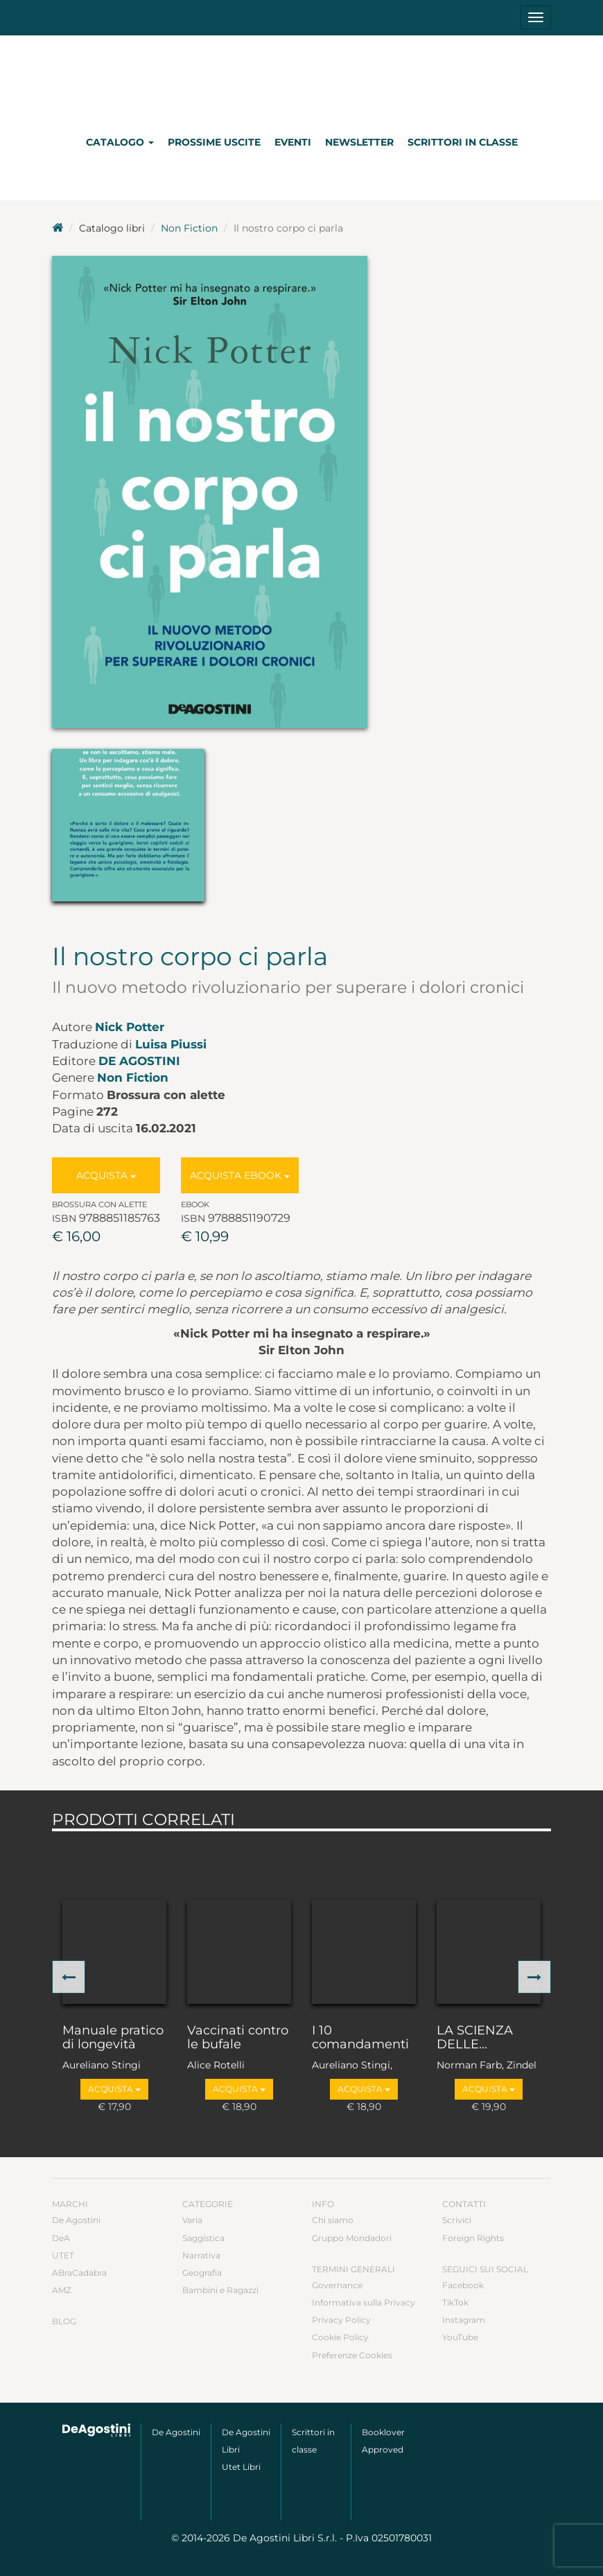 The width and height of the screenshot is (603, 2576). What do you see at coordinates (463, 2320) in the screenshot?
I see `Instagram` at bounding box center [463, 2320].